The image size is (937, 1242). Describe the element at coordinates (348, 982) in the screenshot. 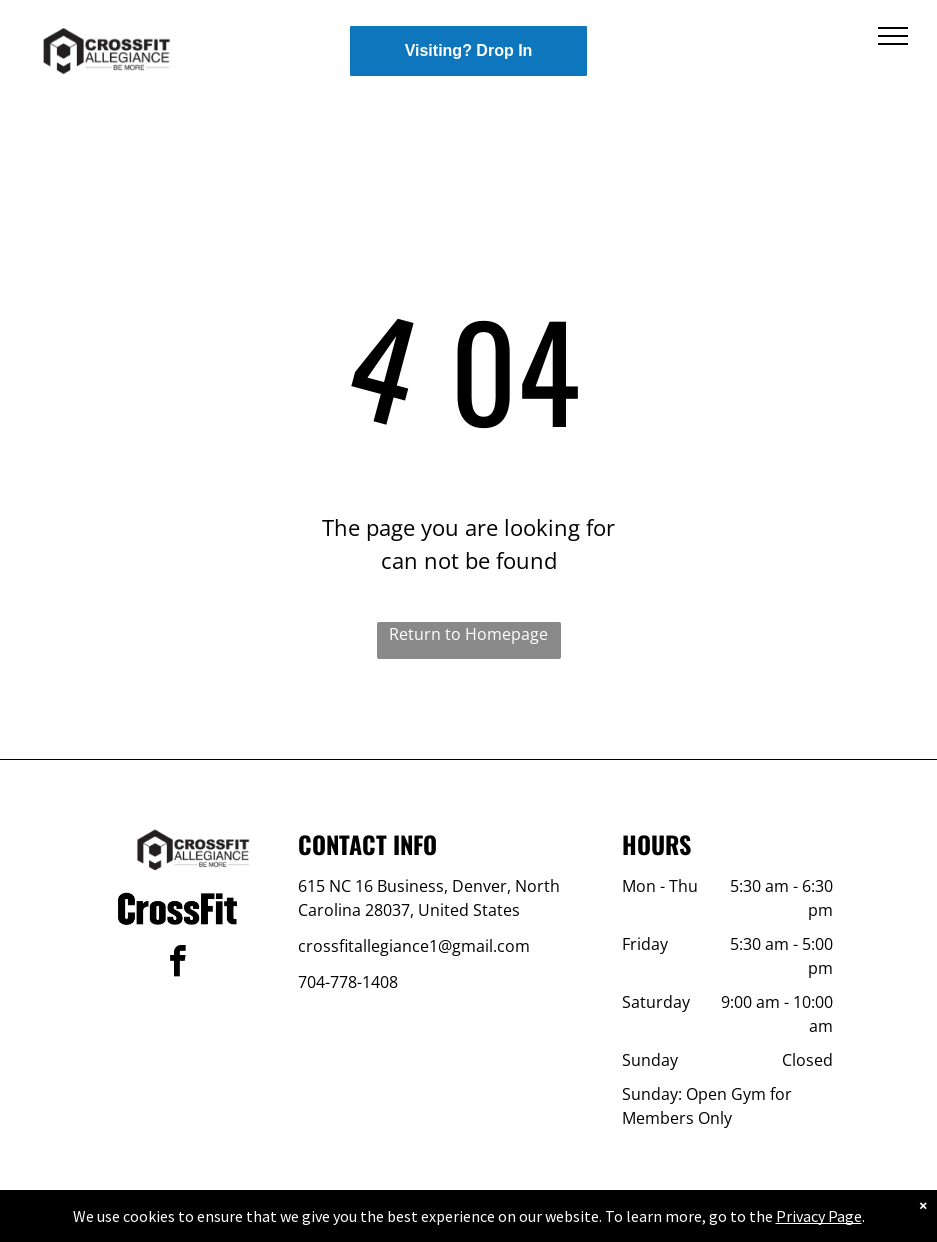

I see `704-778-1408` at that location.